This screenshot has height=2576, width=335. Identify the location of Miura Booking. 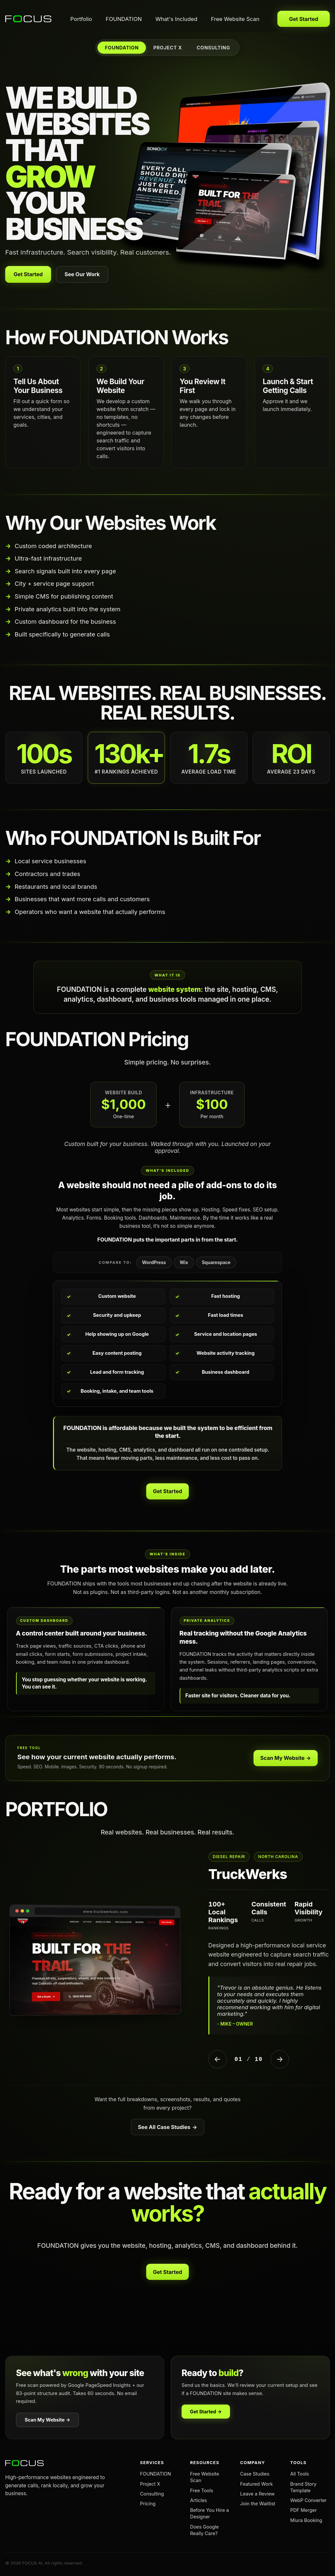
(306, 2520).